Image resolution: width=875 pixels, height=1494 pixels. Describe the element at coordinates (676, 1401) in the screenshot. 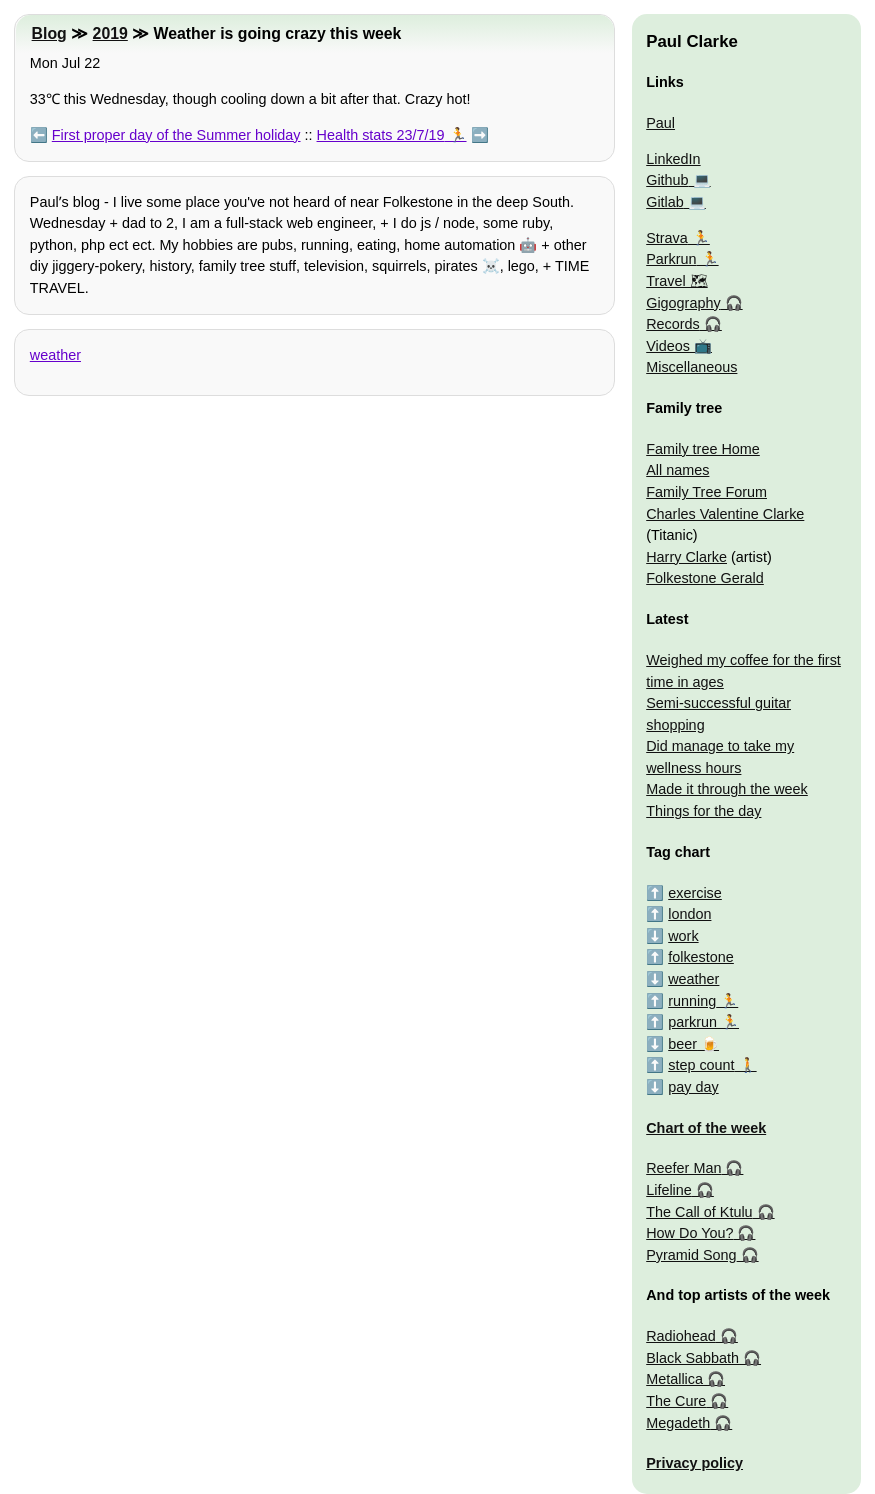

I see `The Cure` at that location.